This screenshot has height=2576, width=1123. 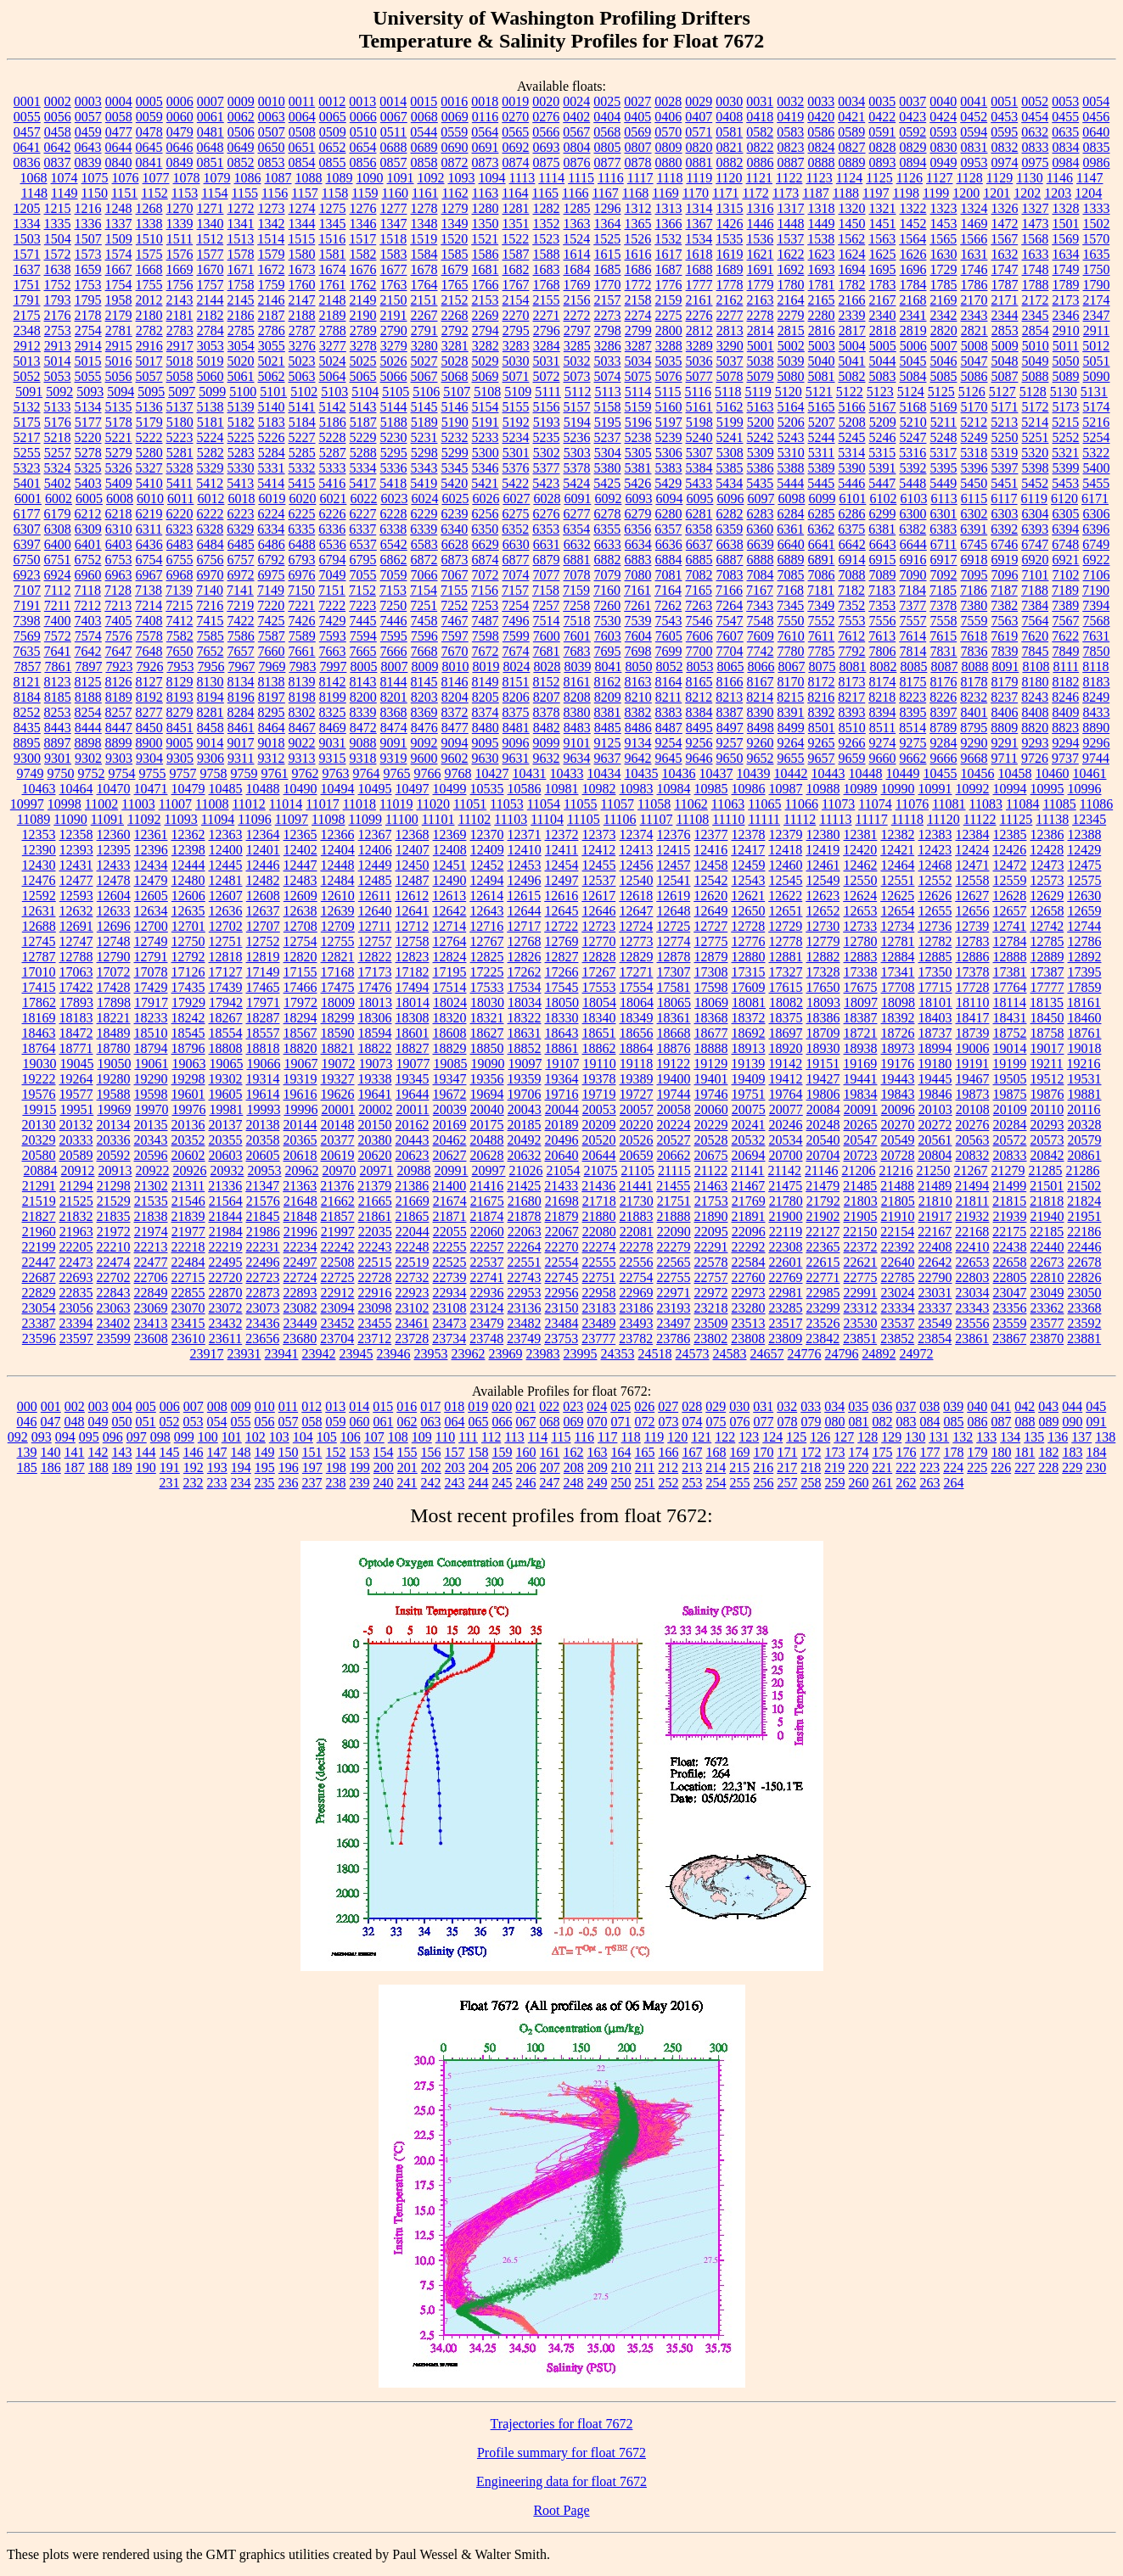 I want to click on 21475, so click(x=785, y=1186).